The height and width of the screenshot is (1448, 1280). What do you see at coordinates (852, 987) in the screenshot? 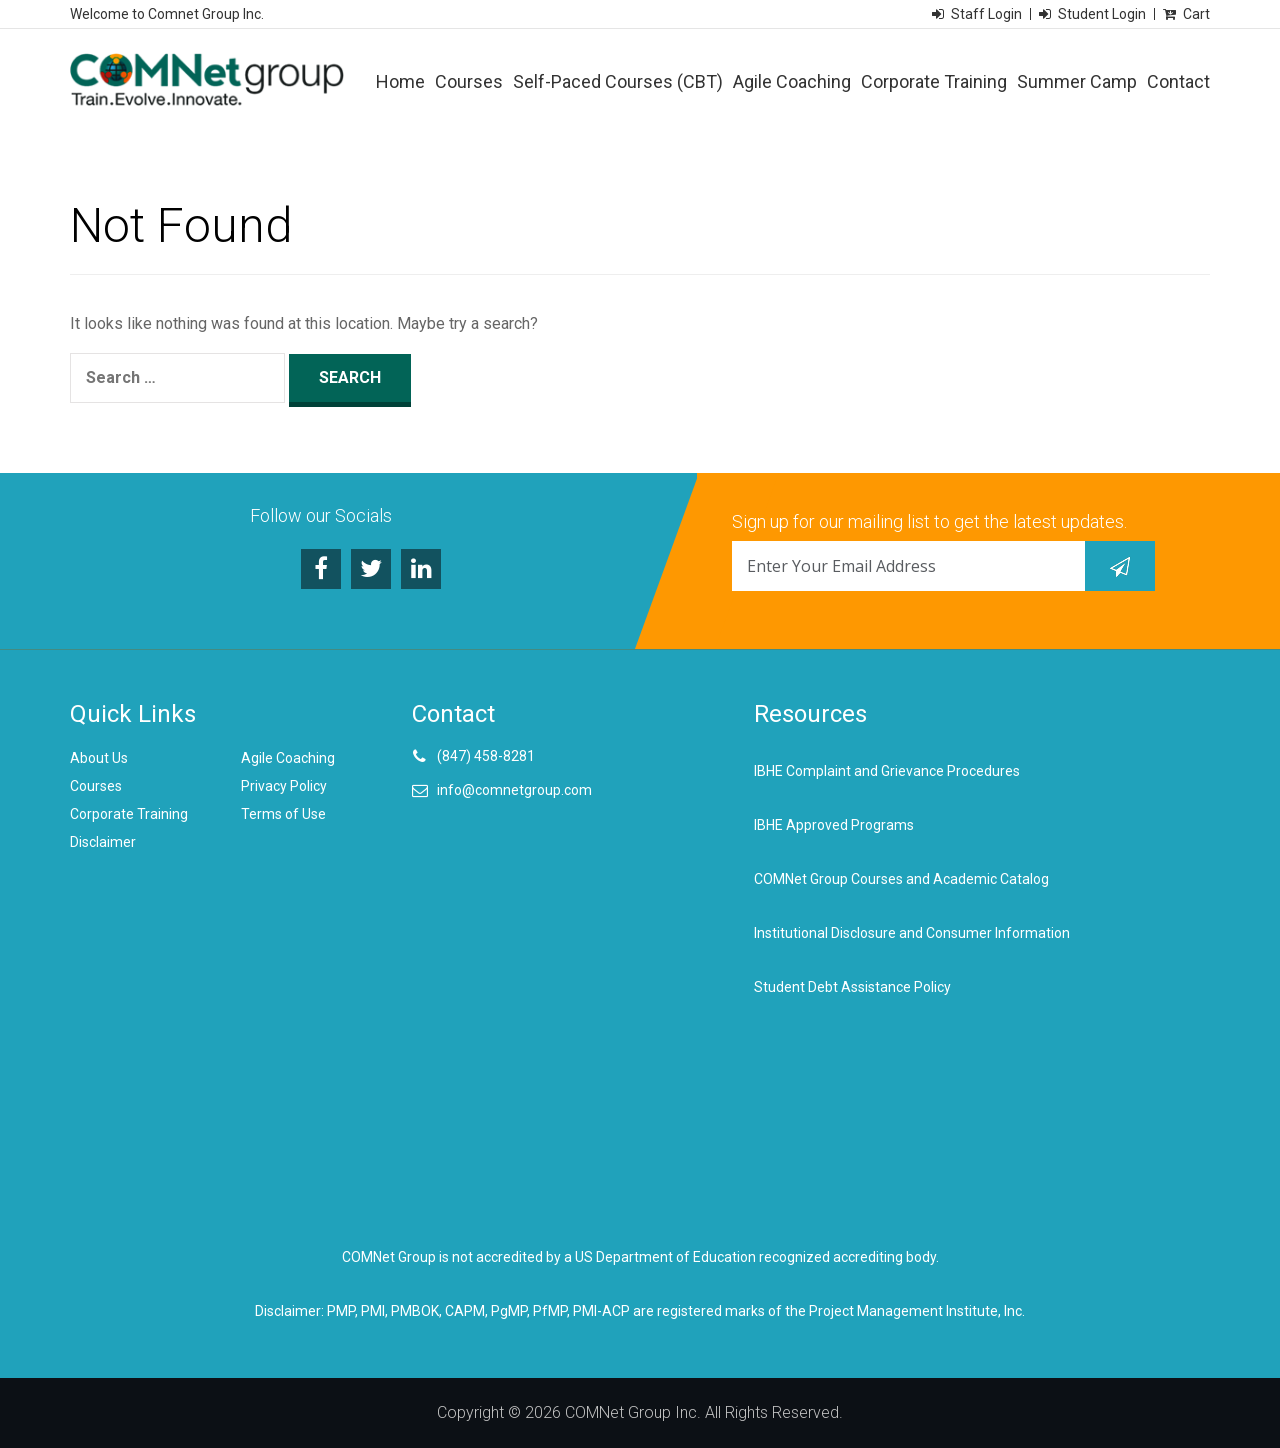
I see `Student Debt Assistance Policy` at bounding box center [852, 987].